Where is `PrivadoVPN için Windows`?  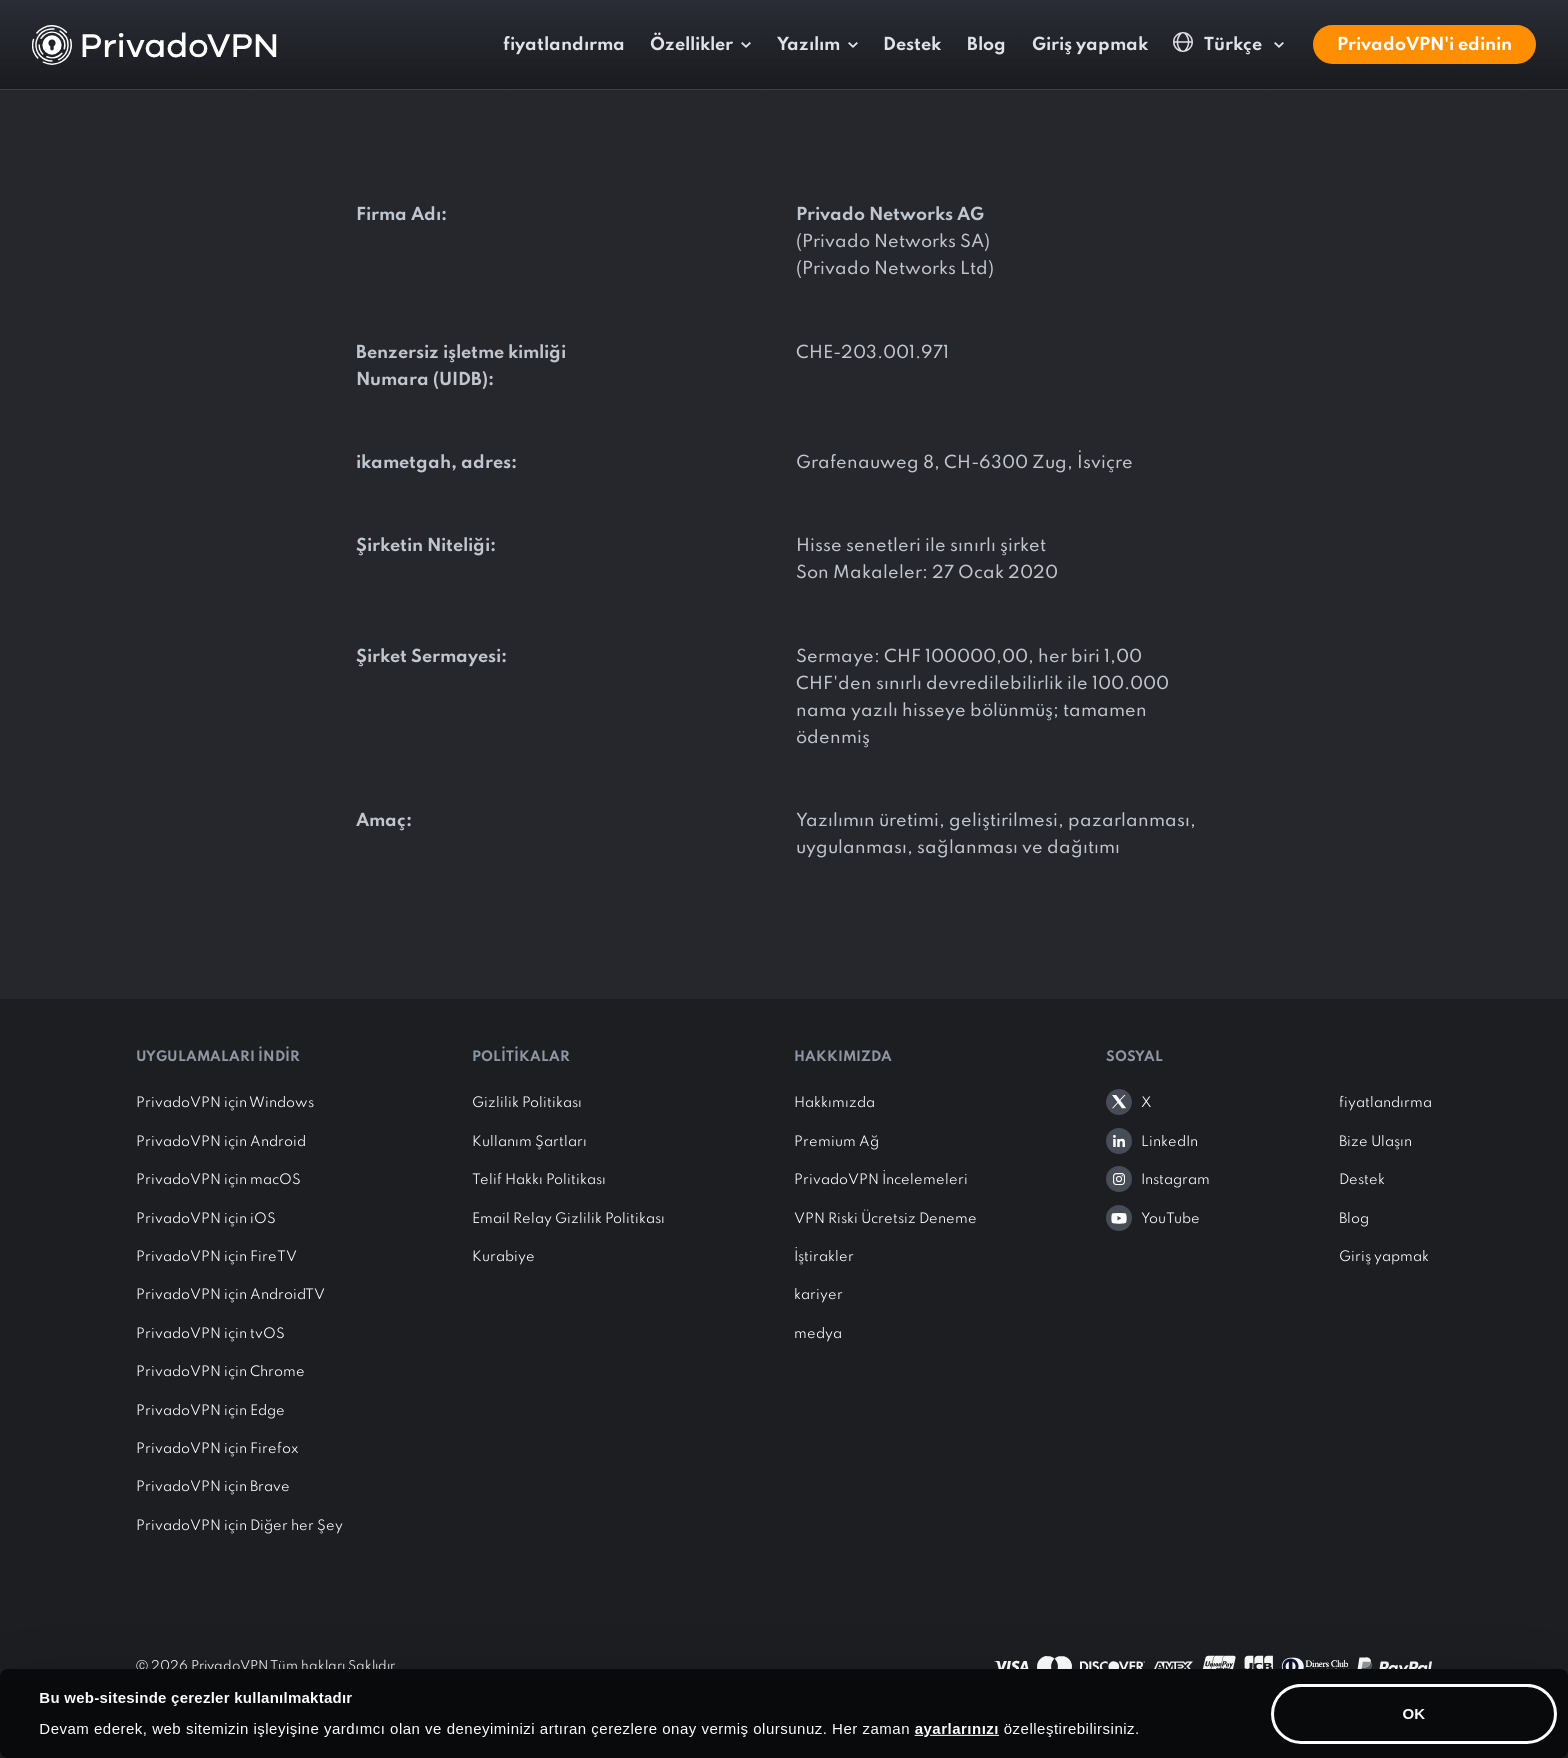 PrivadoVPN için Windows is located at coordinates (225, 1103).